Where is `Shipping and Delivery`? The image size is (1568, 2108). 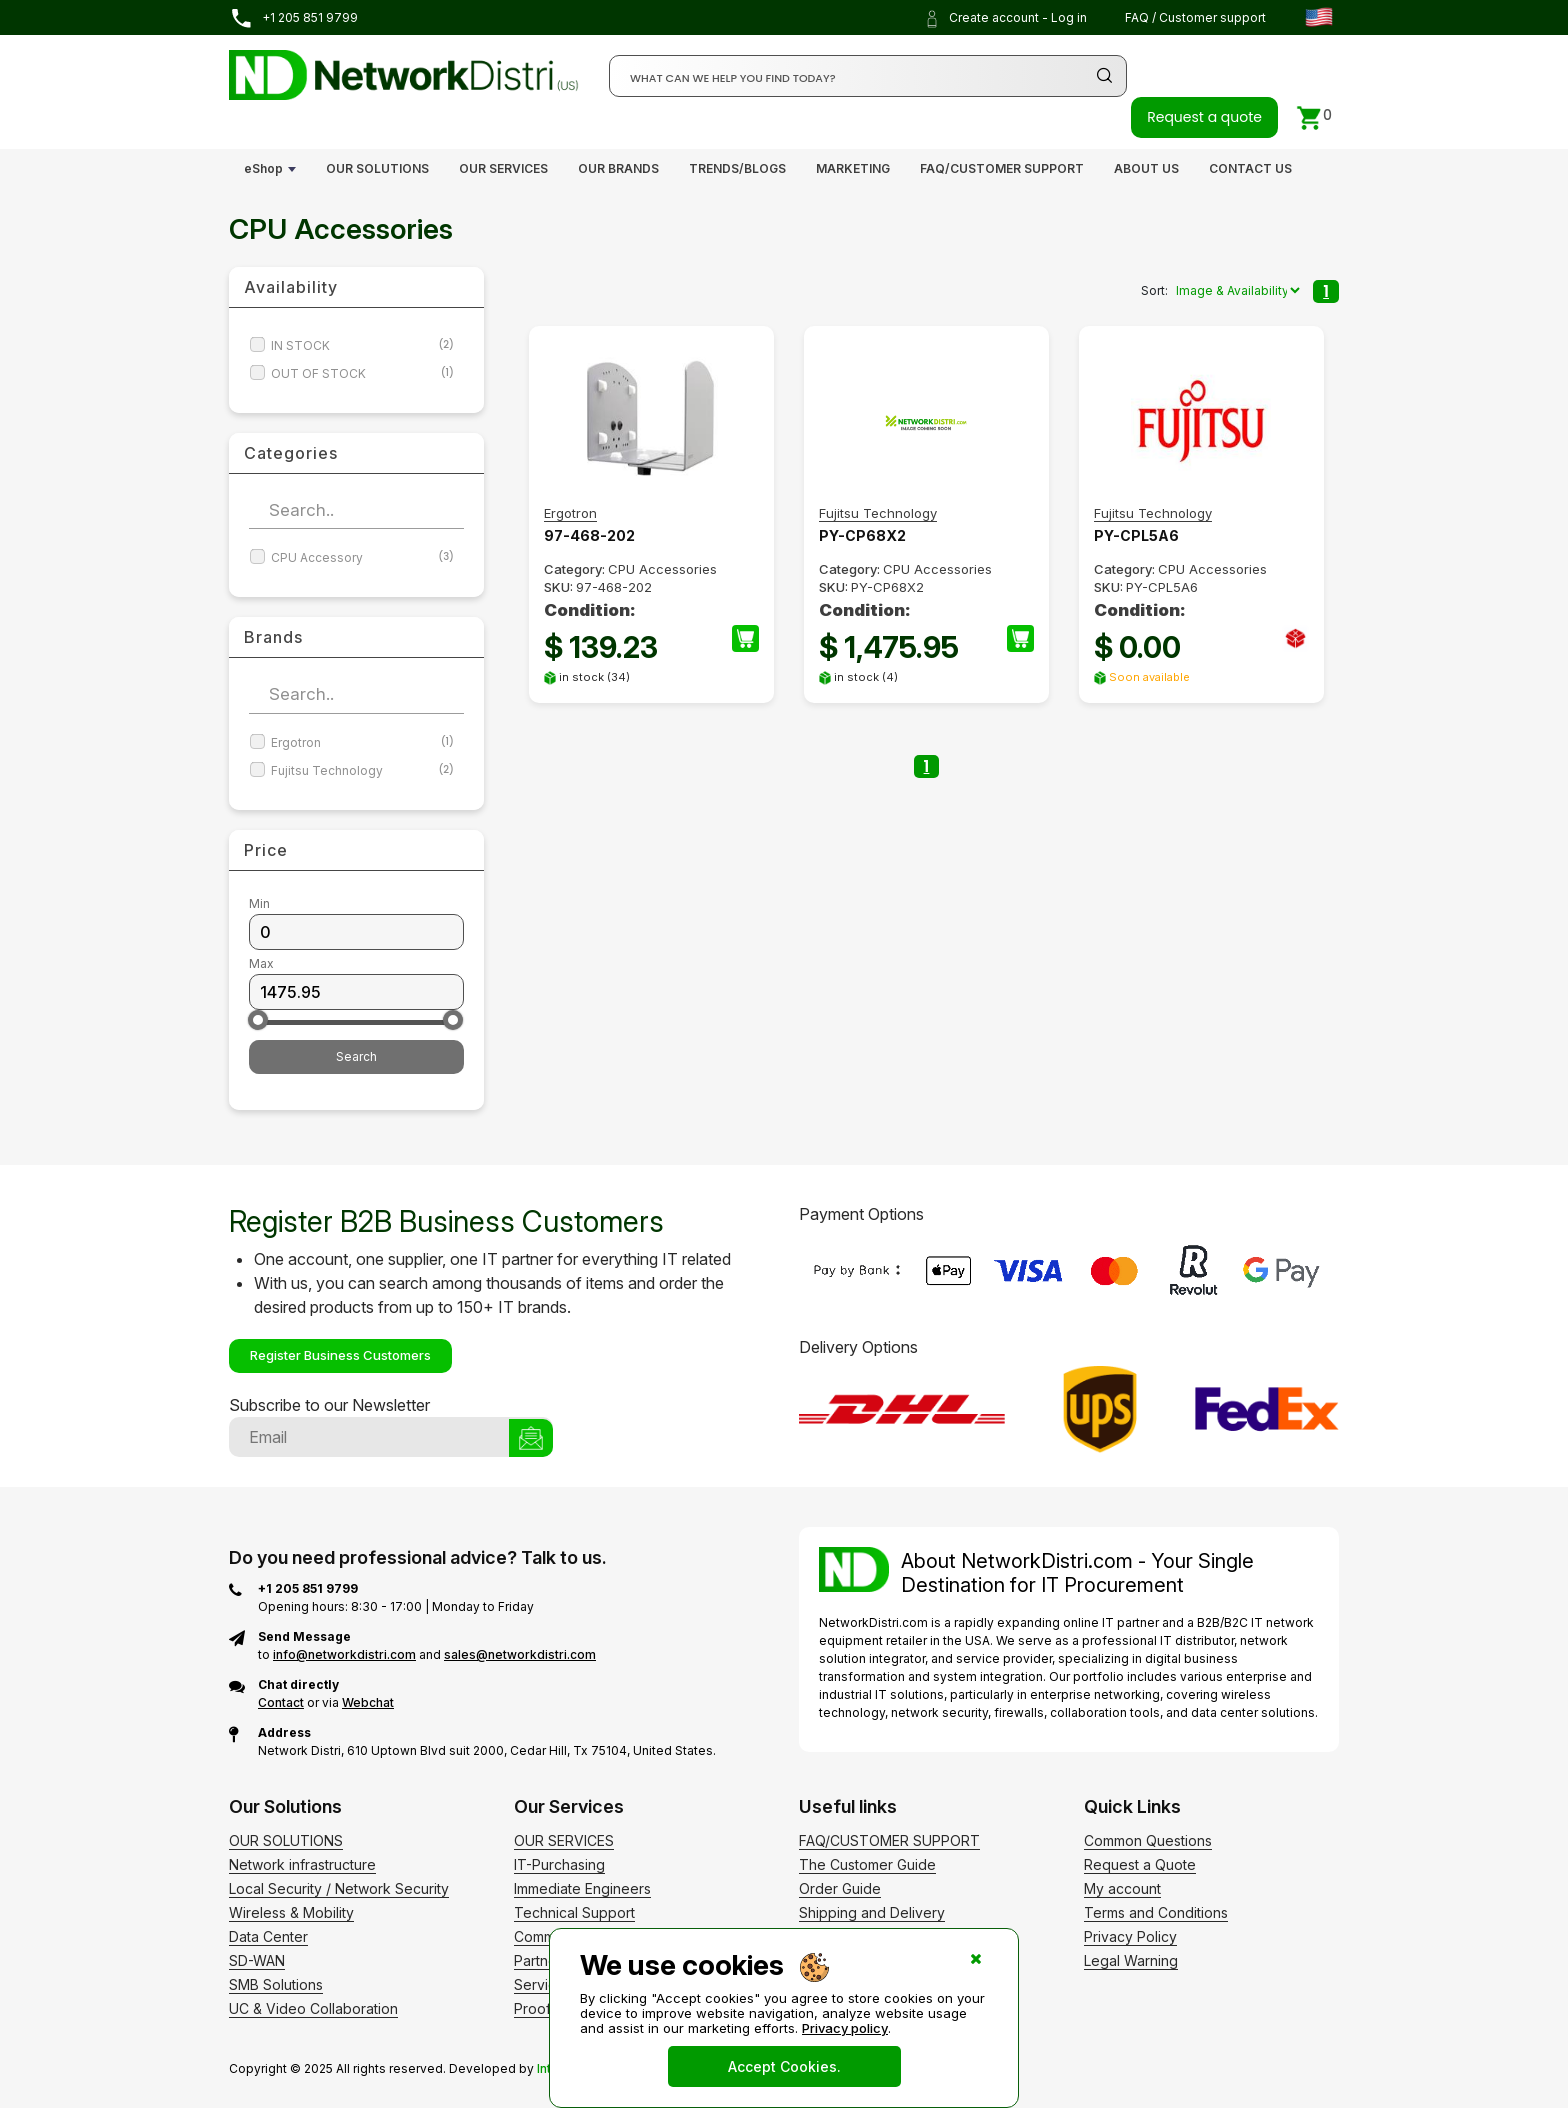 Shipping and Delivery is located at coordinates (872, 1912).